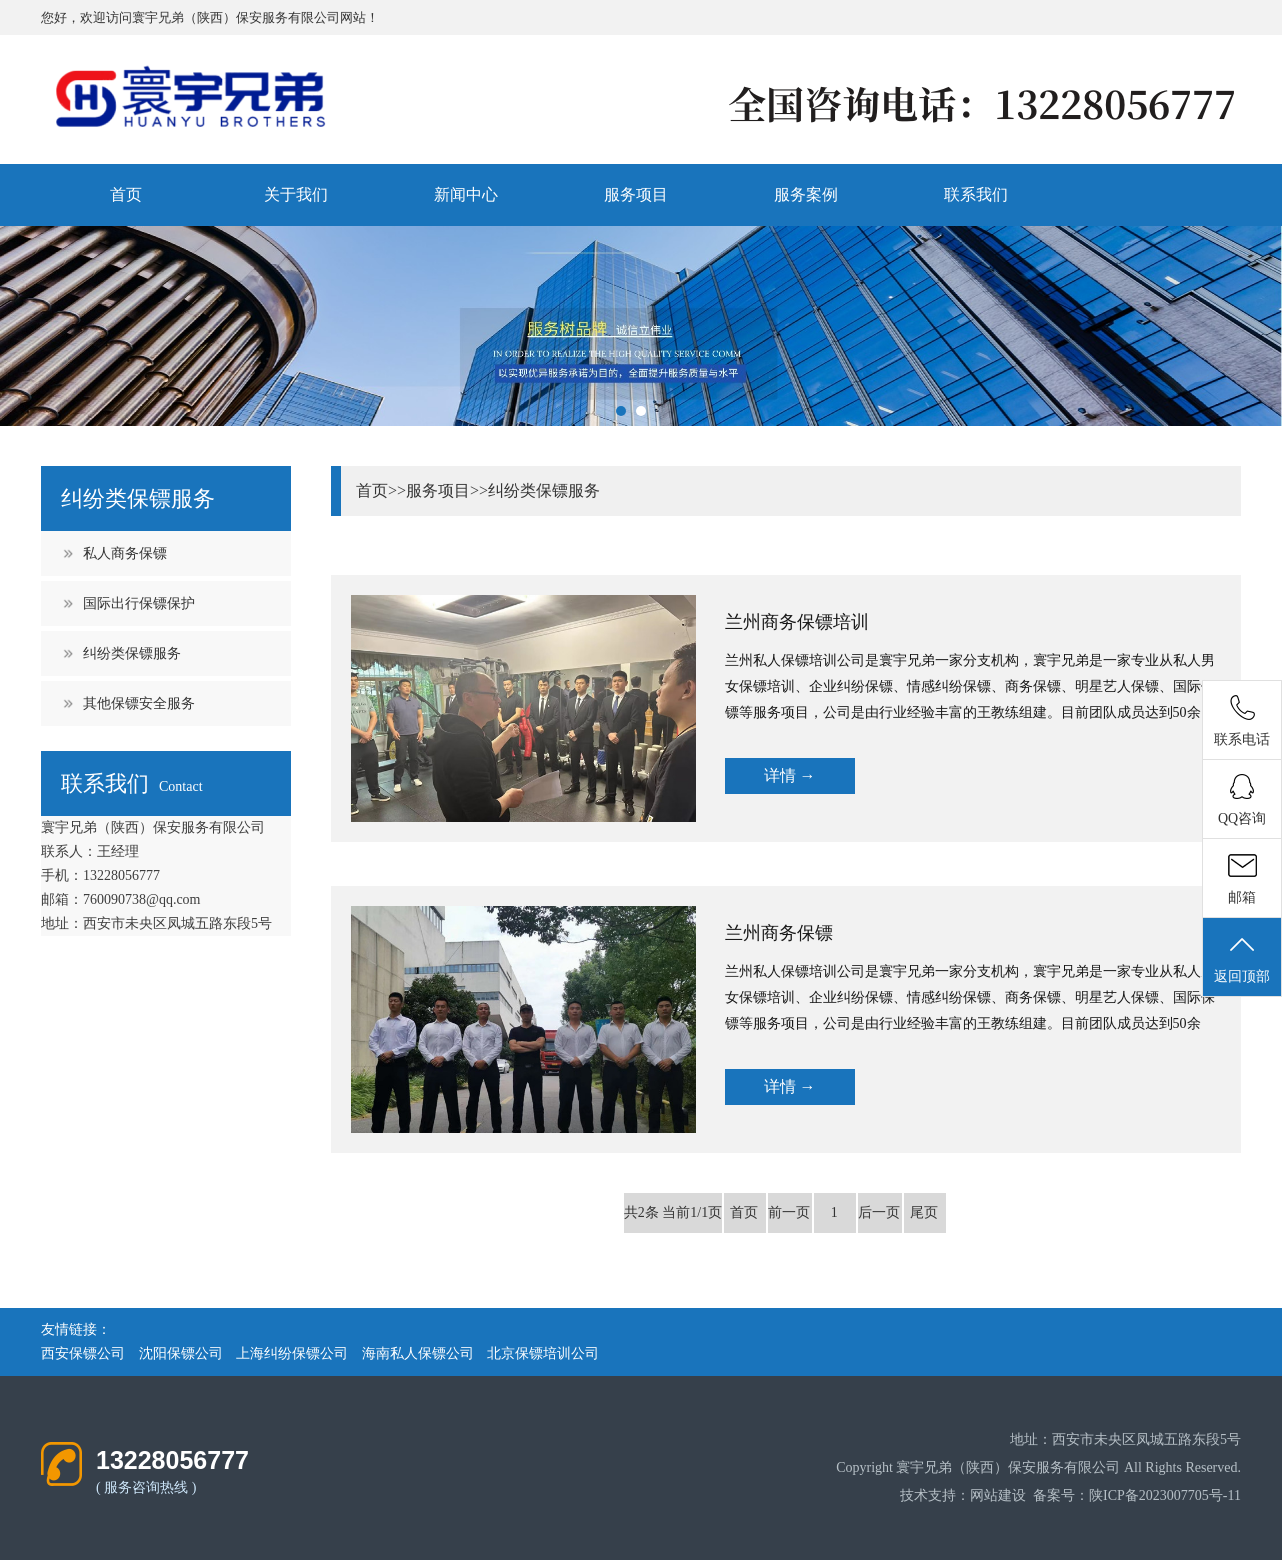 The height and width of the screenshot is (1560, 1282). Describe the element at coordinates (292, 1353) in the screenshot. I see `上海纠纷保镖公司` at that location.